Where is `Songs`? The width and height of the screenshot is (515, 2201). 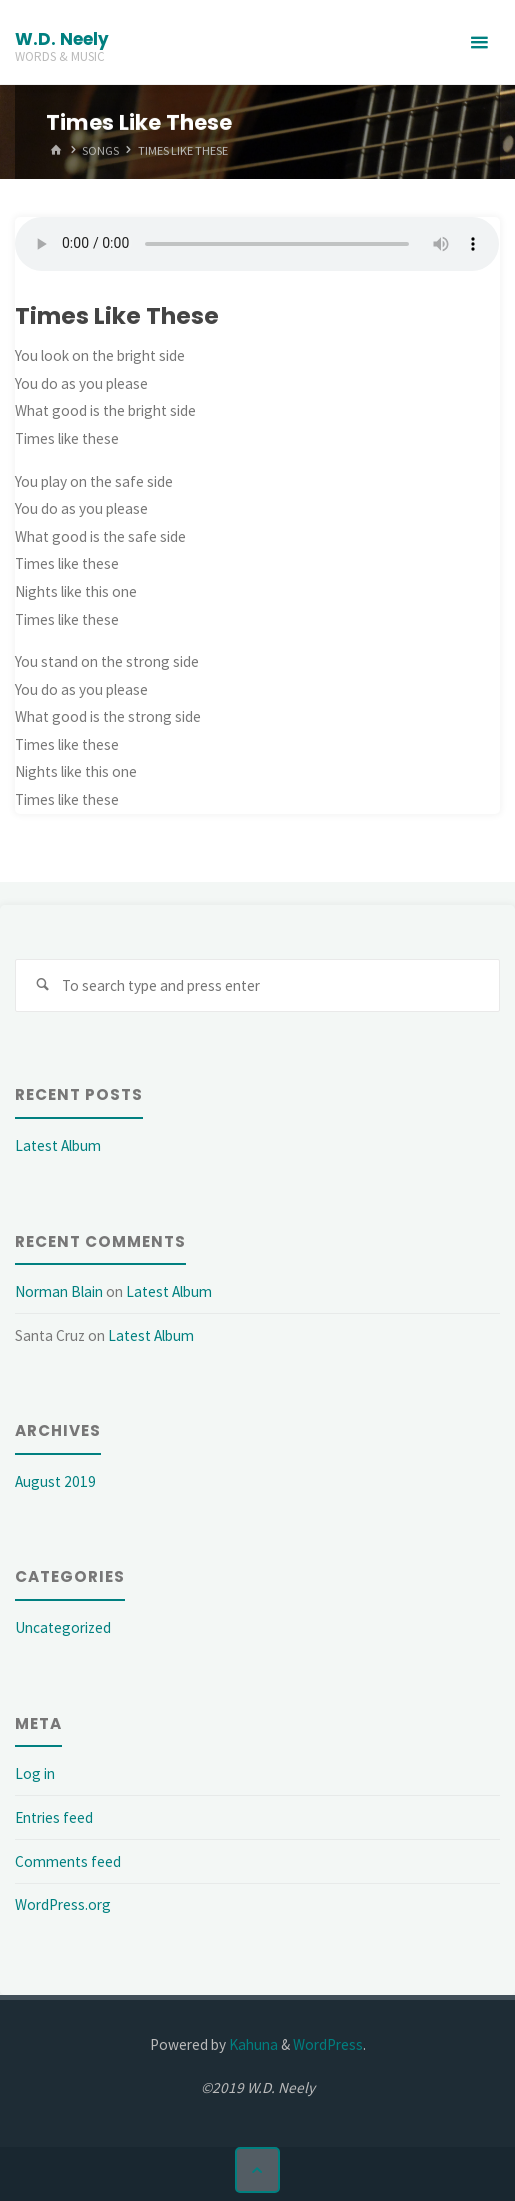
Songs is located at coordinates (100, 149).